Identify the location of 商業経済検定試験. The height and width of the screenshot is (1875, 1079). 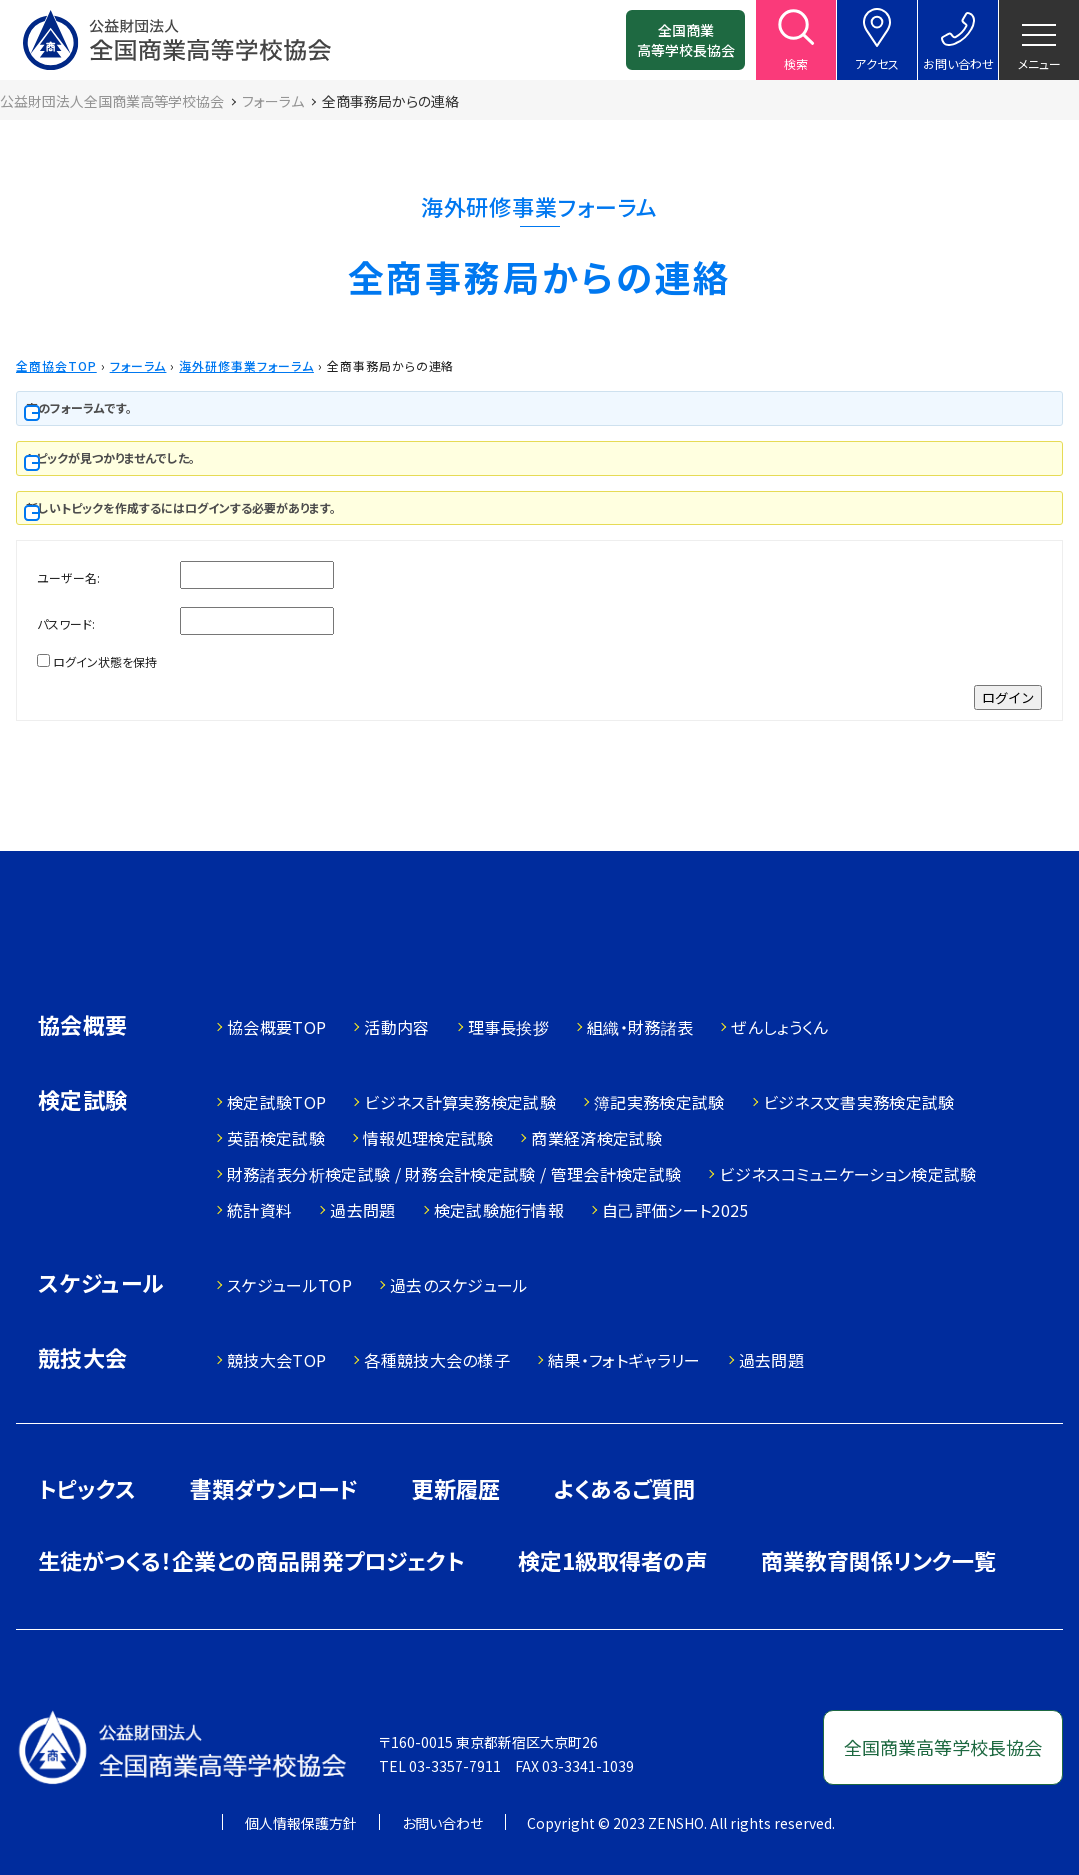
(596, 1138).